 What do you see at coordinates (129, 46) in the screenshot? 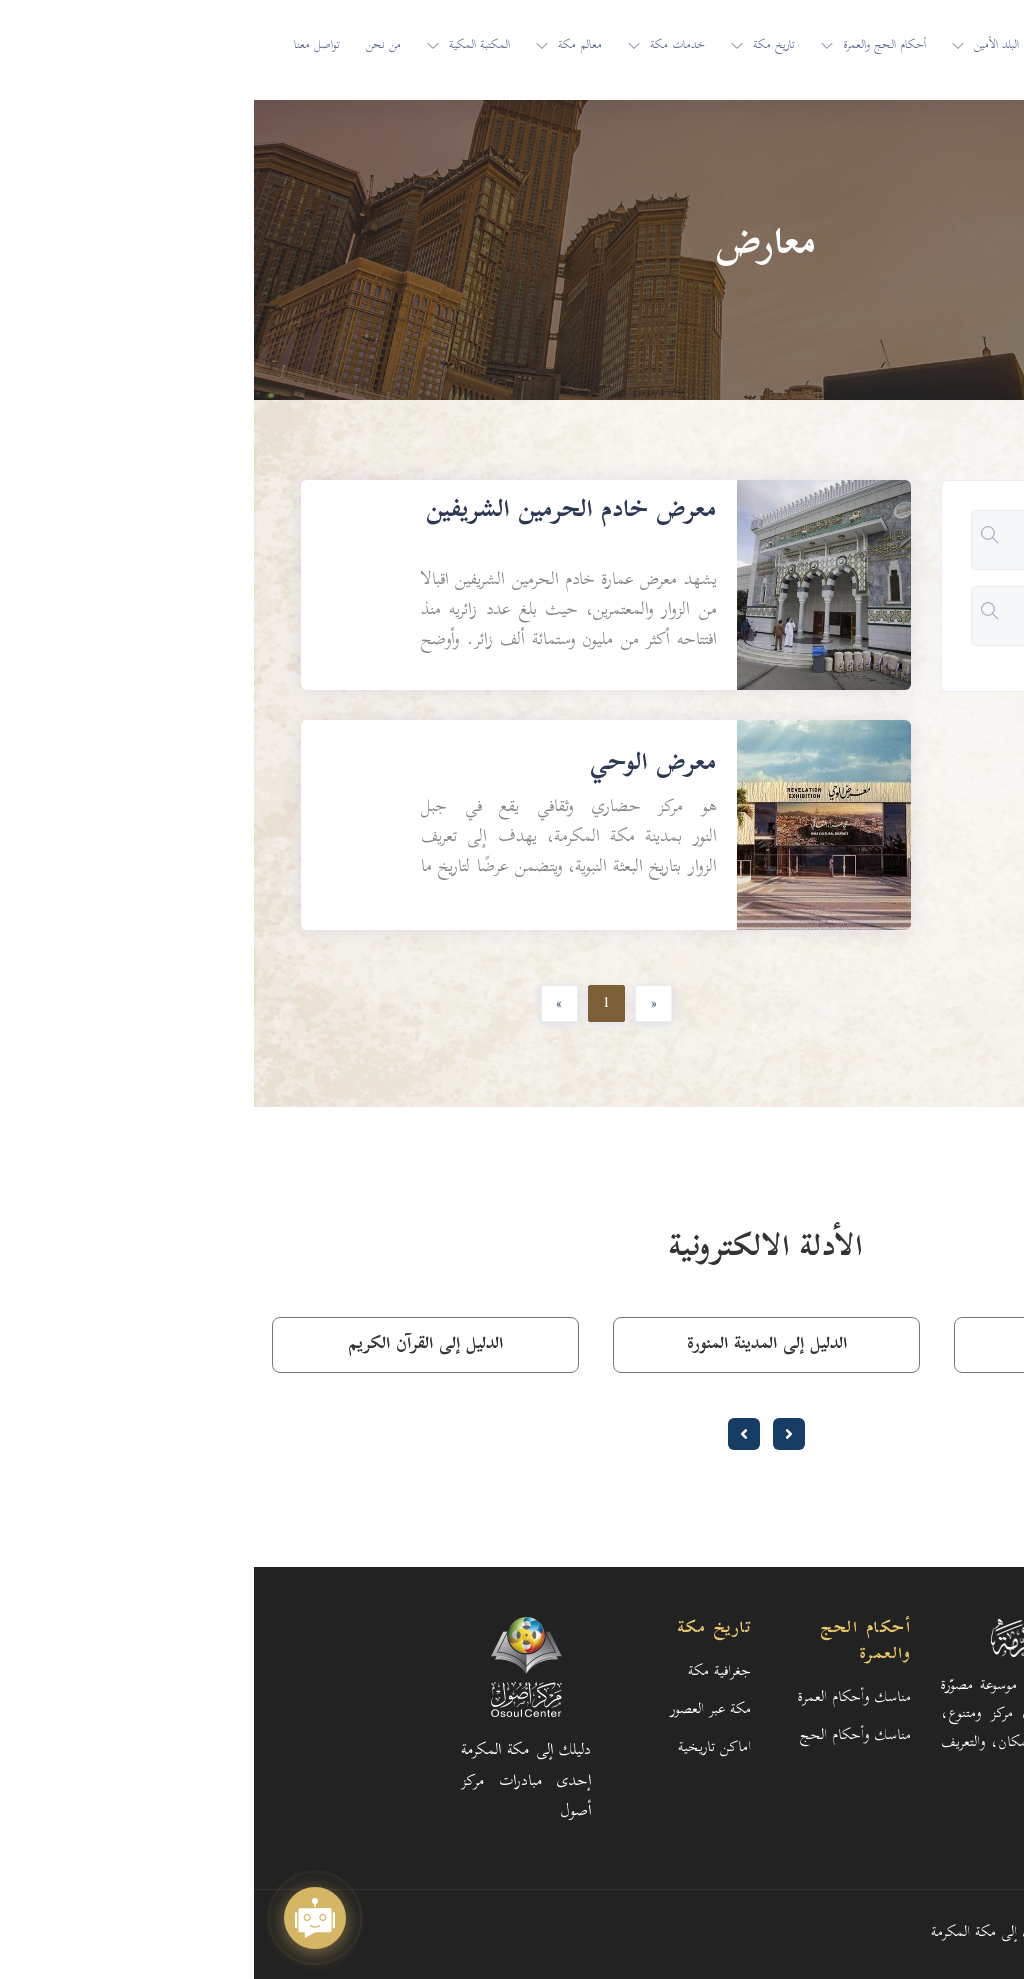
I see `من نحن` at bounding box center [129, 46].